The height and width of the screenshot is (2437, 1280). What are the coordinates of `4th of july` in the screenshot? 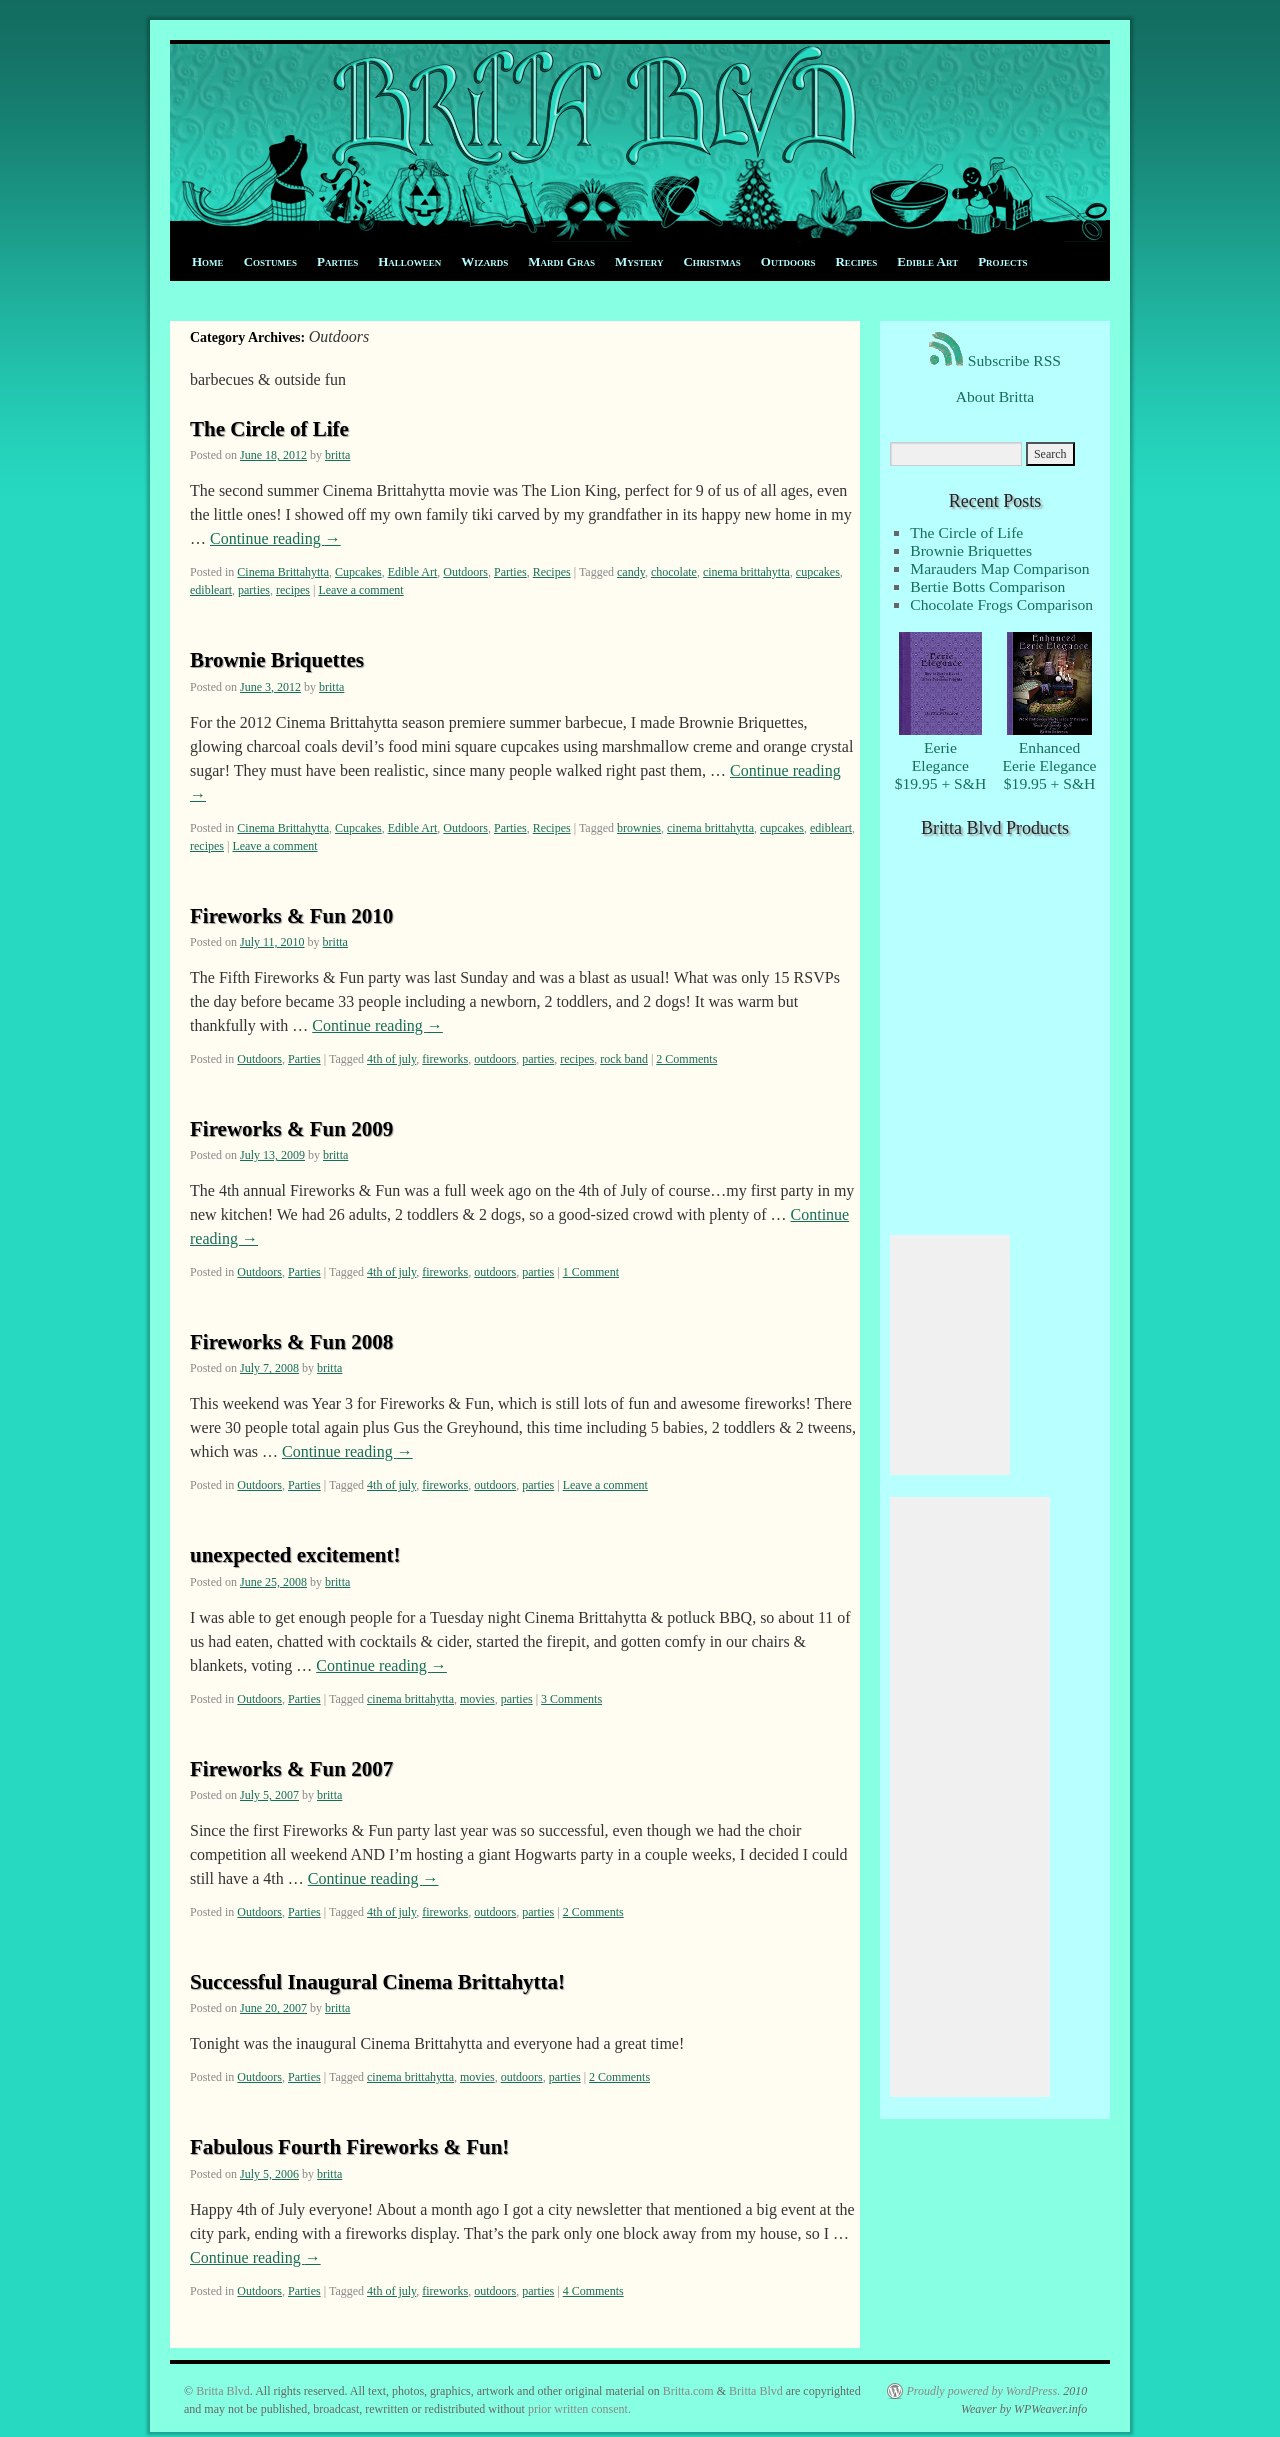 It's located at (391, 1059).